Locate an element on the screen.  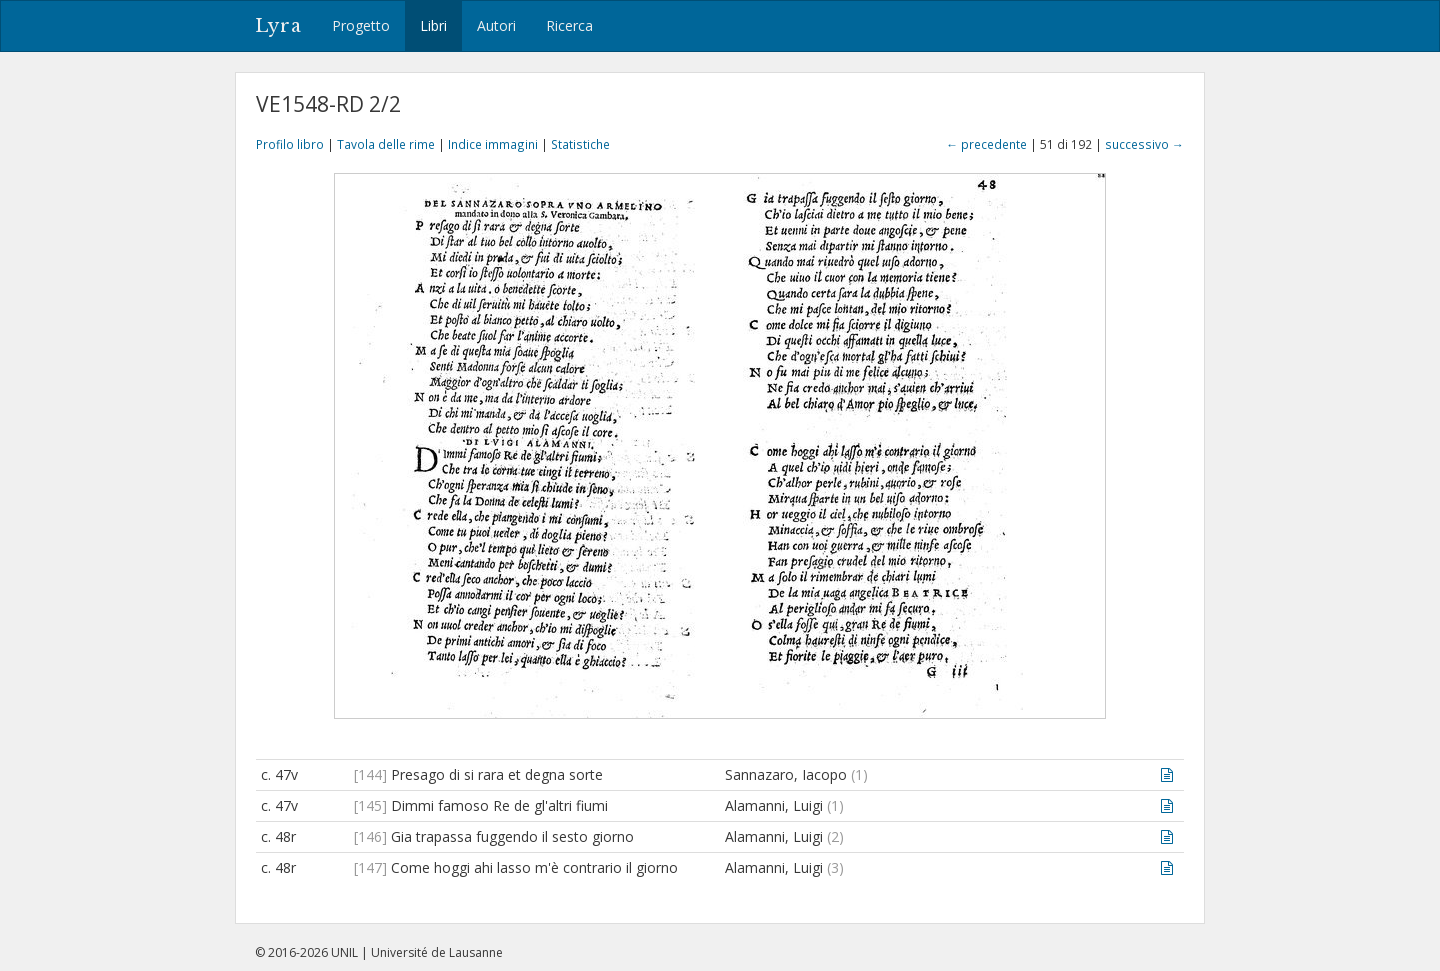
Statistiche is located at coordinates (580, 144).